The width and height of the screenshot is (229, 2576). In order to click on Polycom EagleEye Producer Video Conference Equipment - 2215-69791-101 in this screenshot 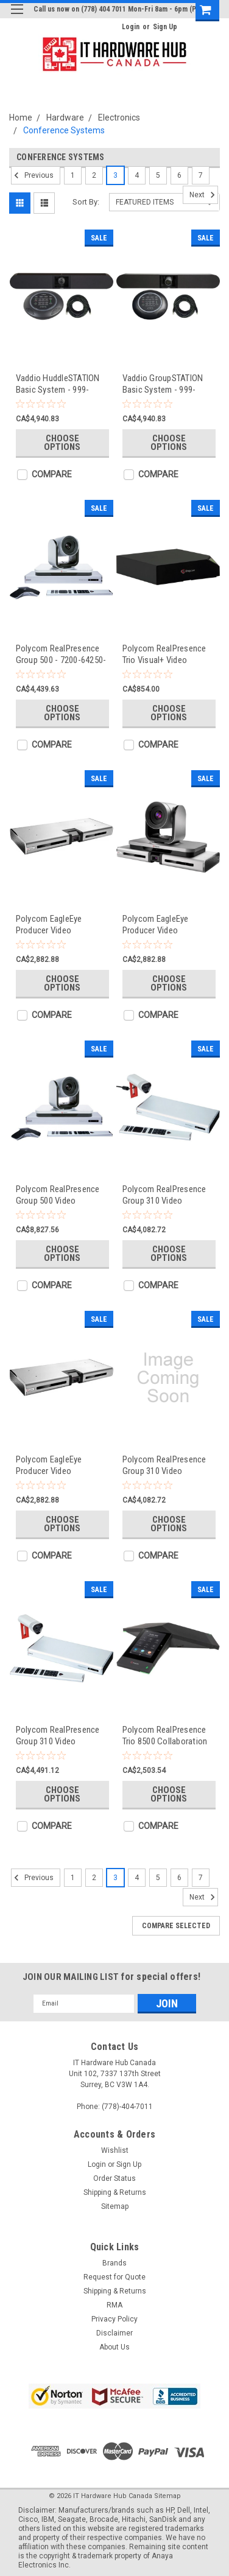, I will do `click(166, 924)`.